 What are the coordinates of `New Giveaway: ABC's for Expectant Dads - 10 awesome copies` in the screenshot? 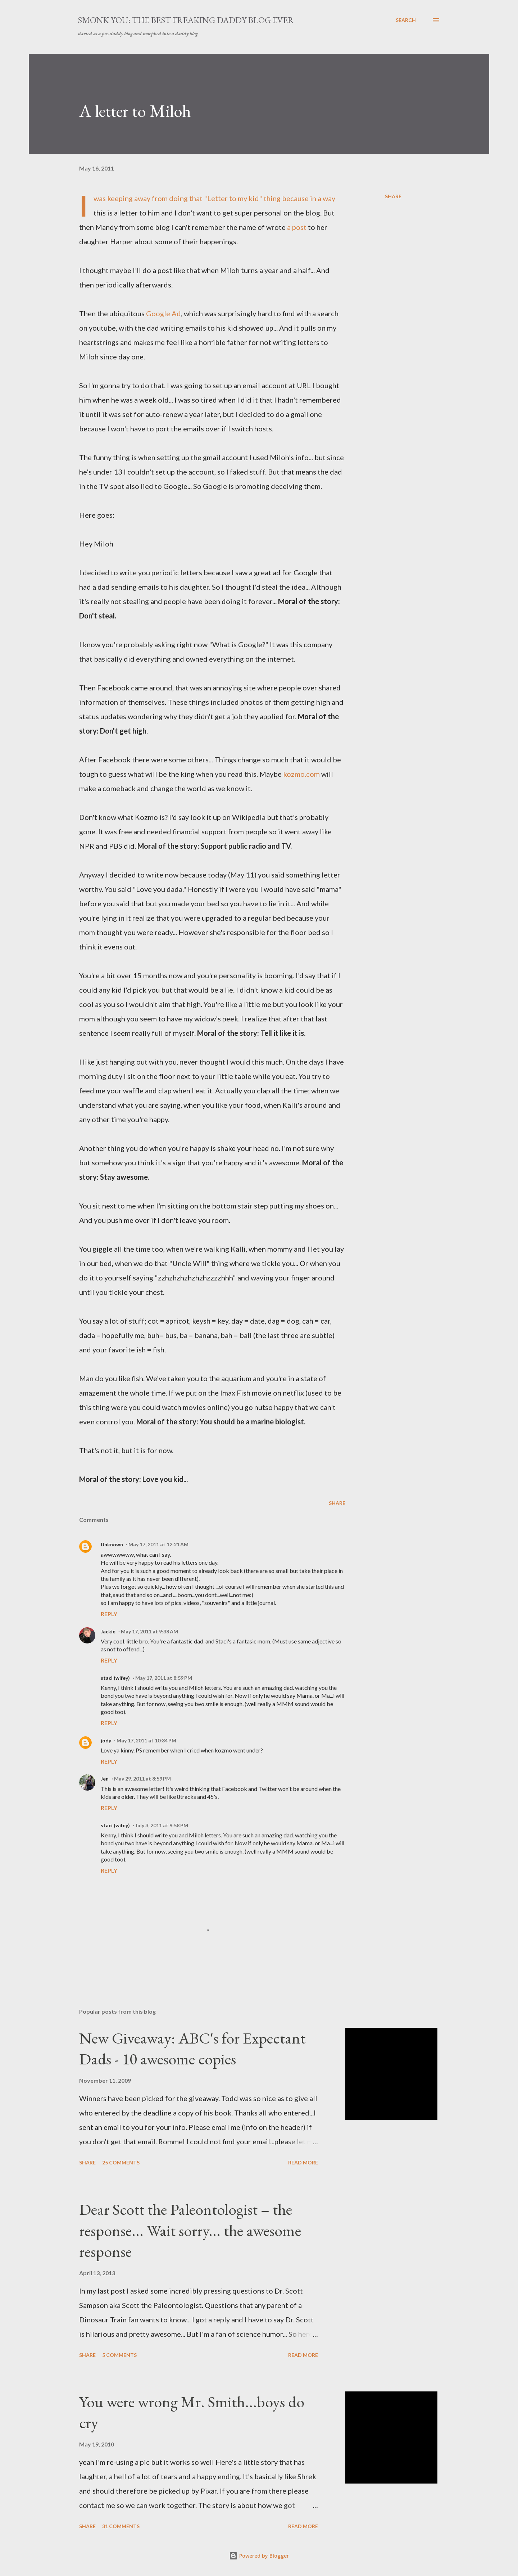 It's located at (192, 2048).